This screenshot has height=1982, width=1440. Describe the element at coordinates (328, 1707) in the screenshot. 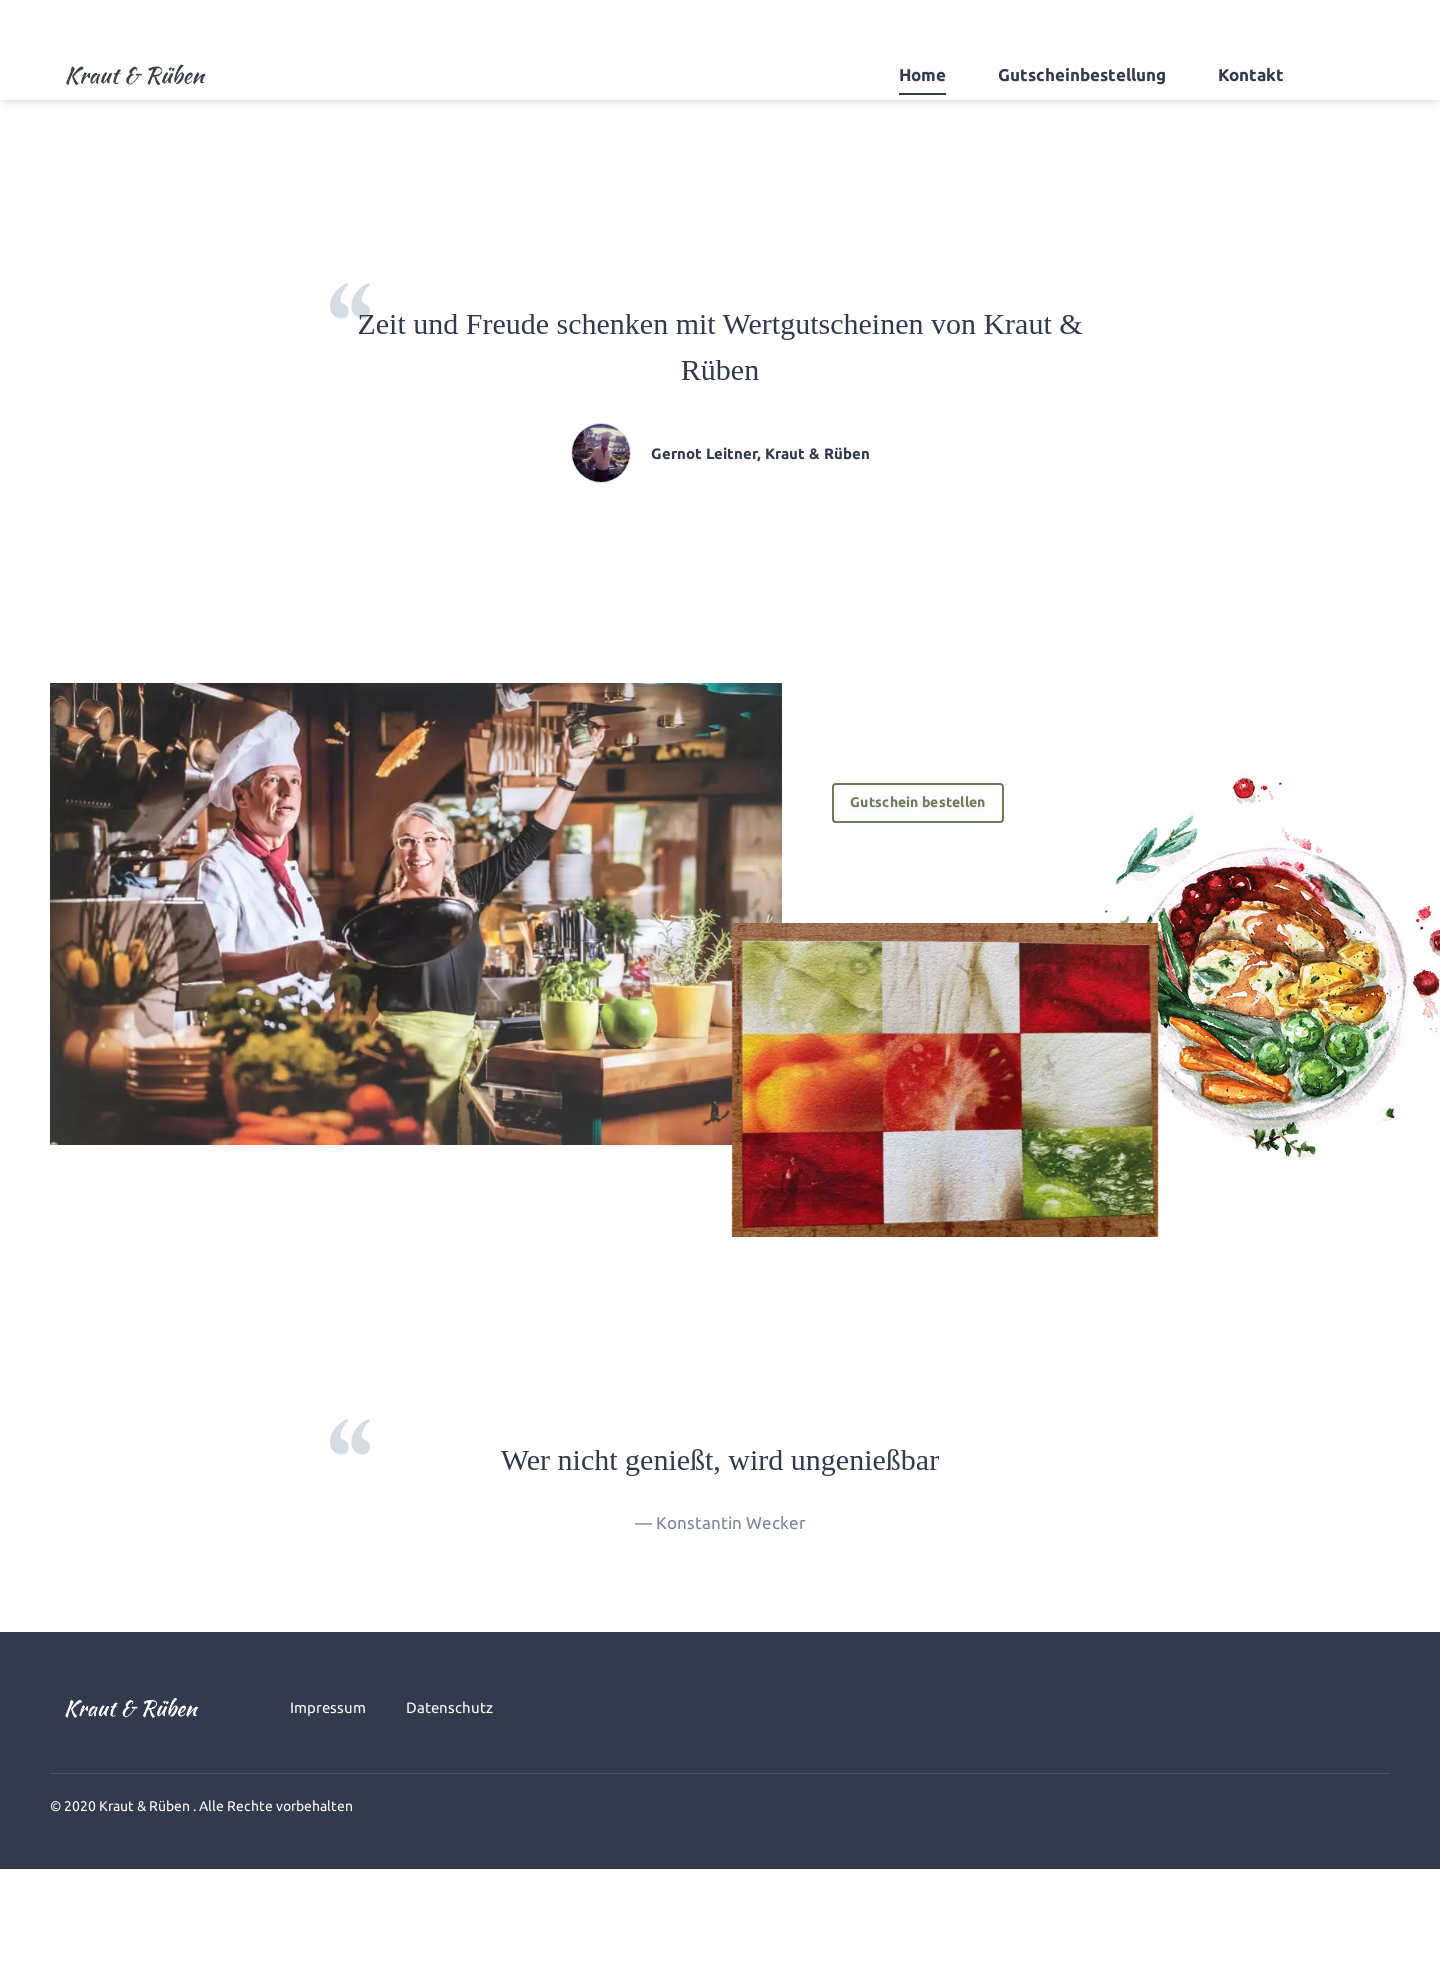

I see `Impressum` at that location.